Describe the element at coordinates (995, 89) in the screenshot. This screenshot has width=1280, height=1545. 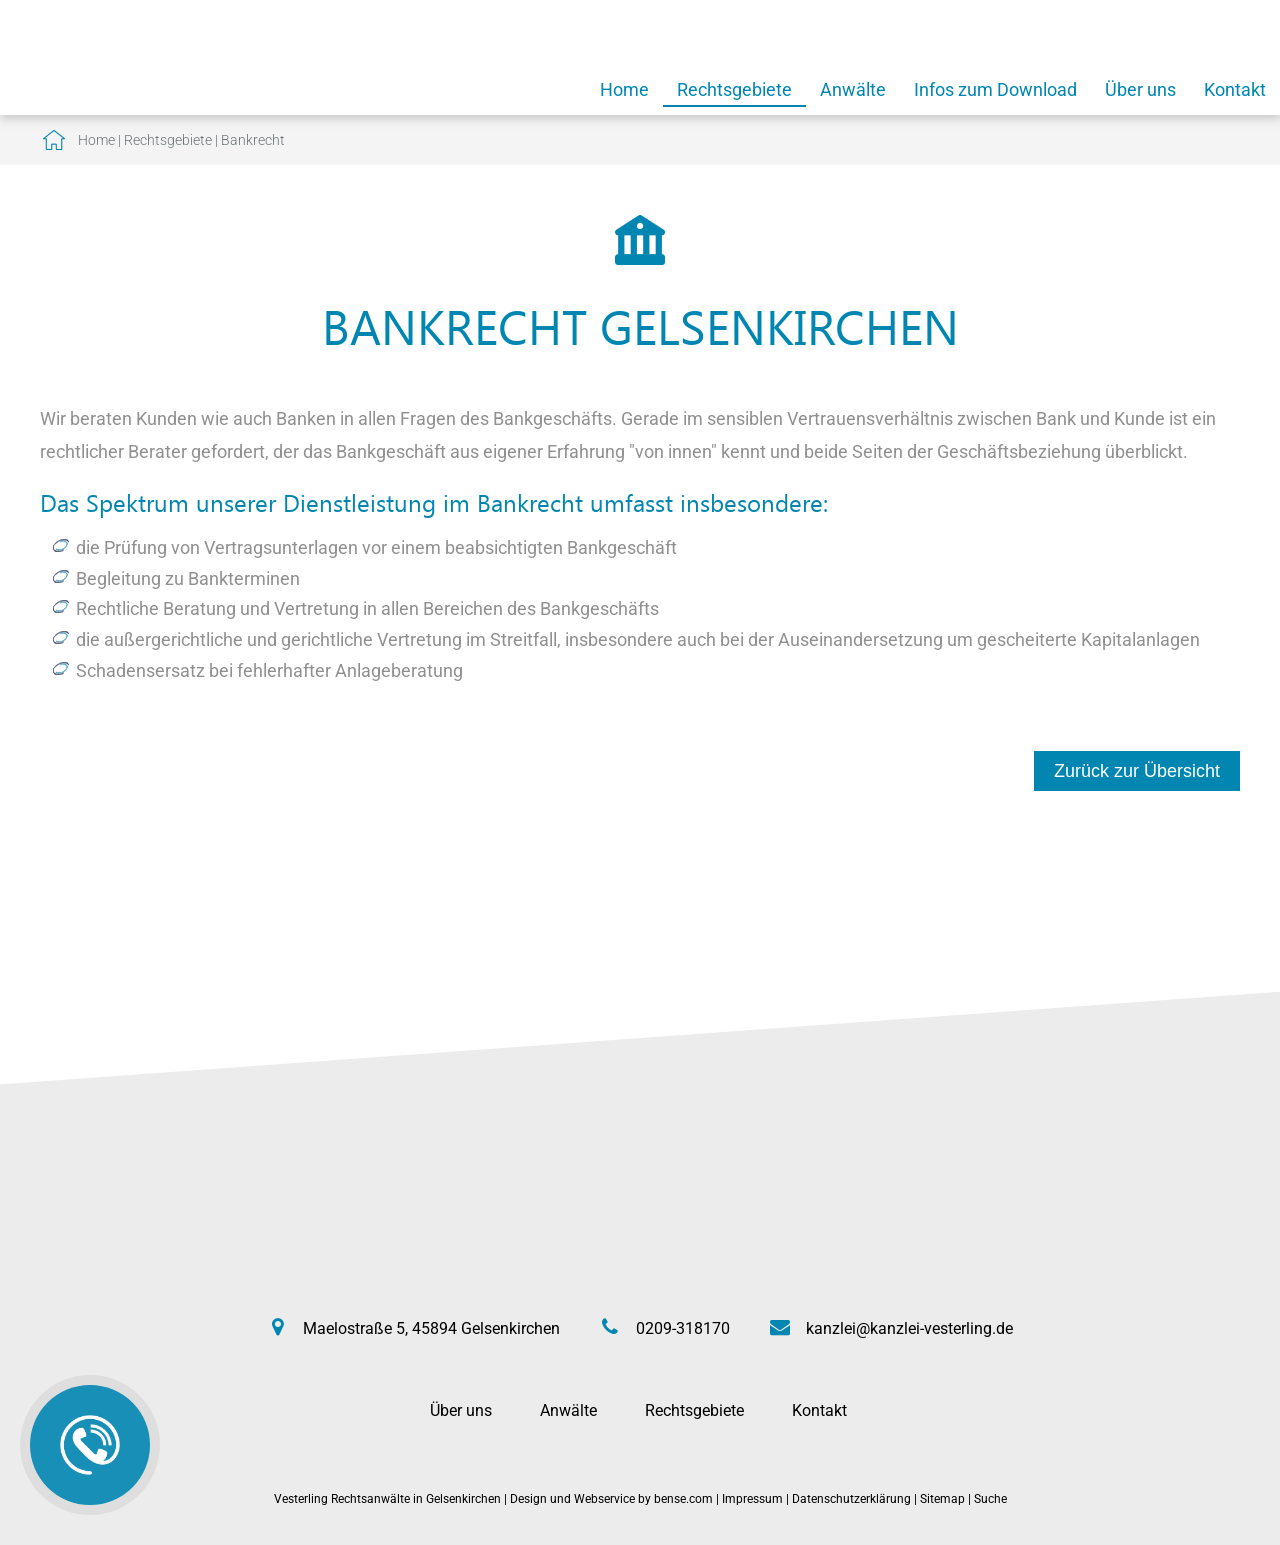
I see `Infos zum Download` at that location.